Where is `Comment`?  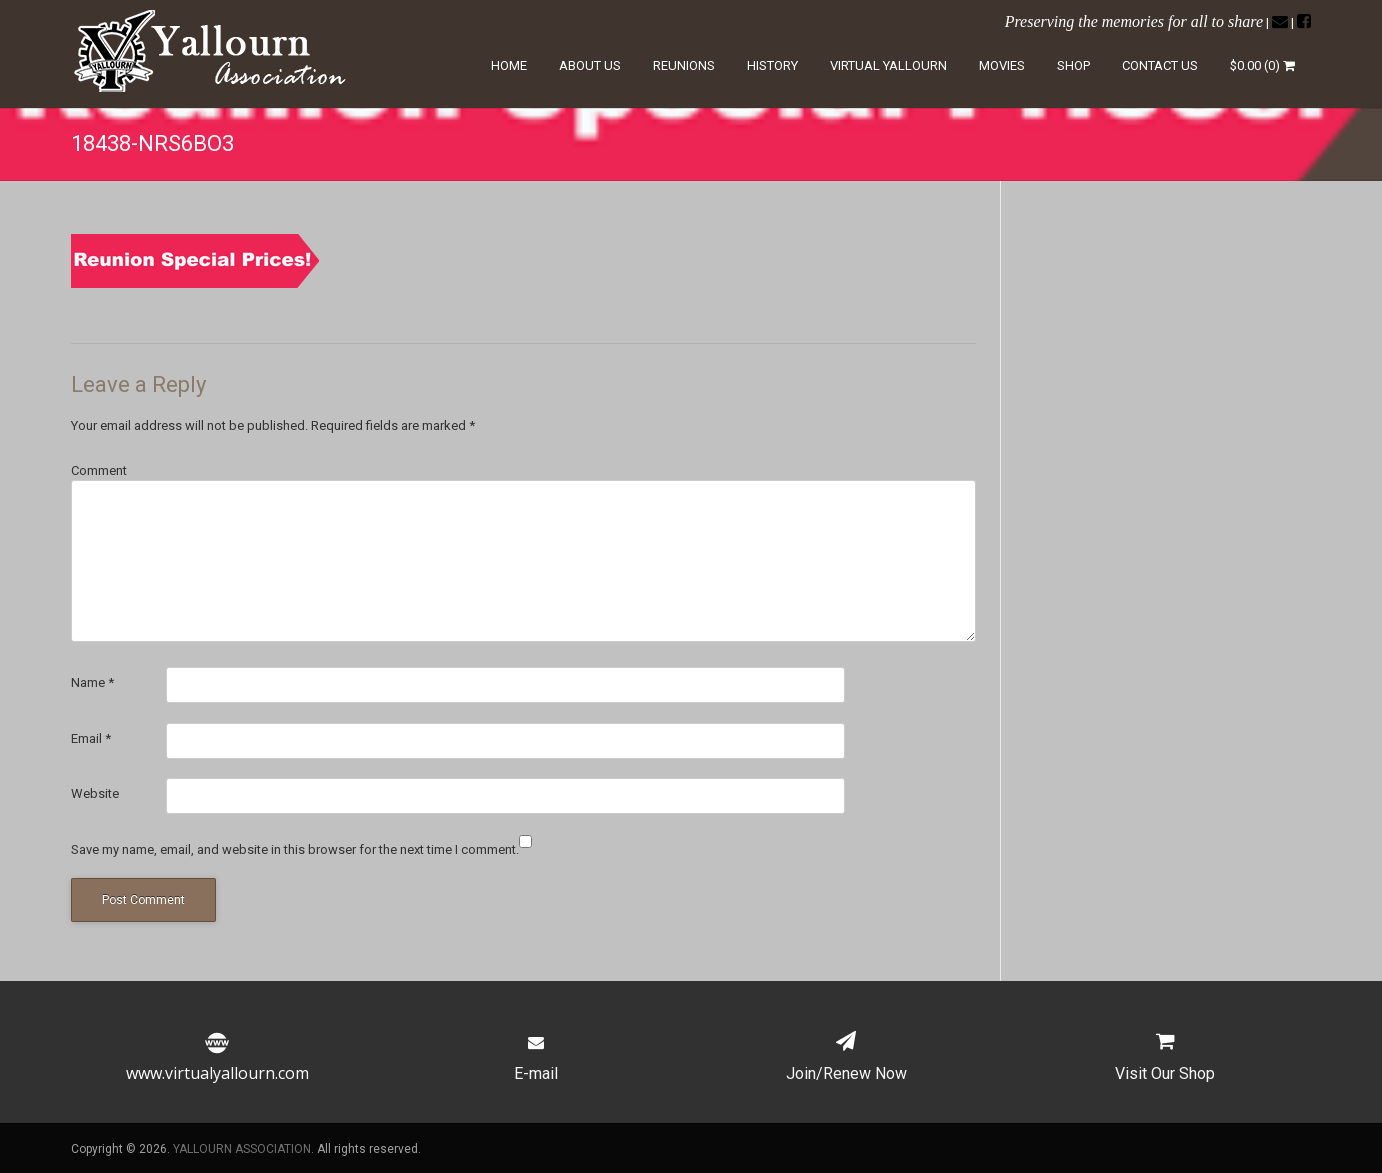 Comment is located at coordinates (99, 470).